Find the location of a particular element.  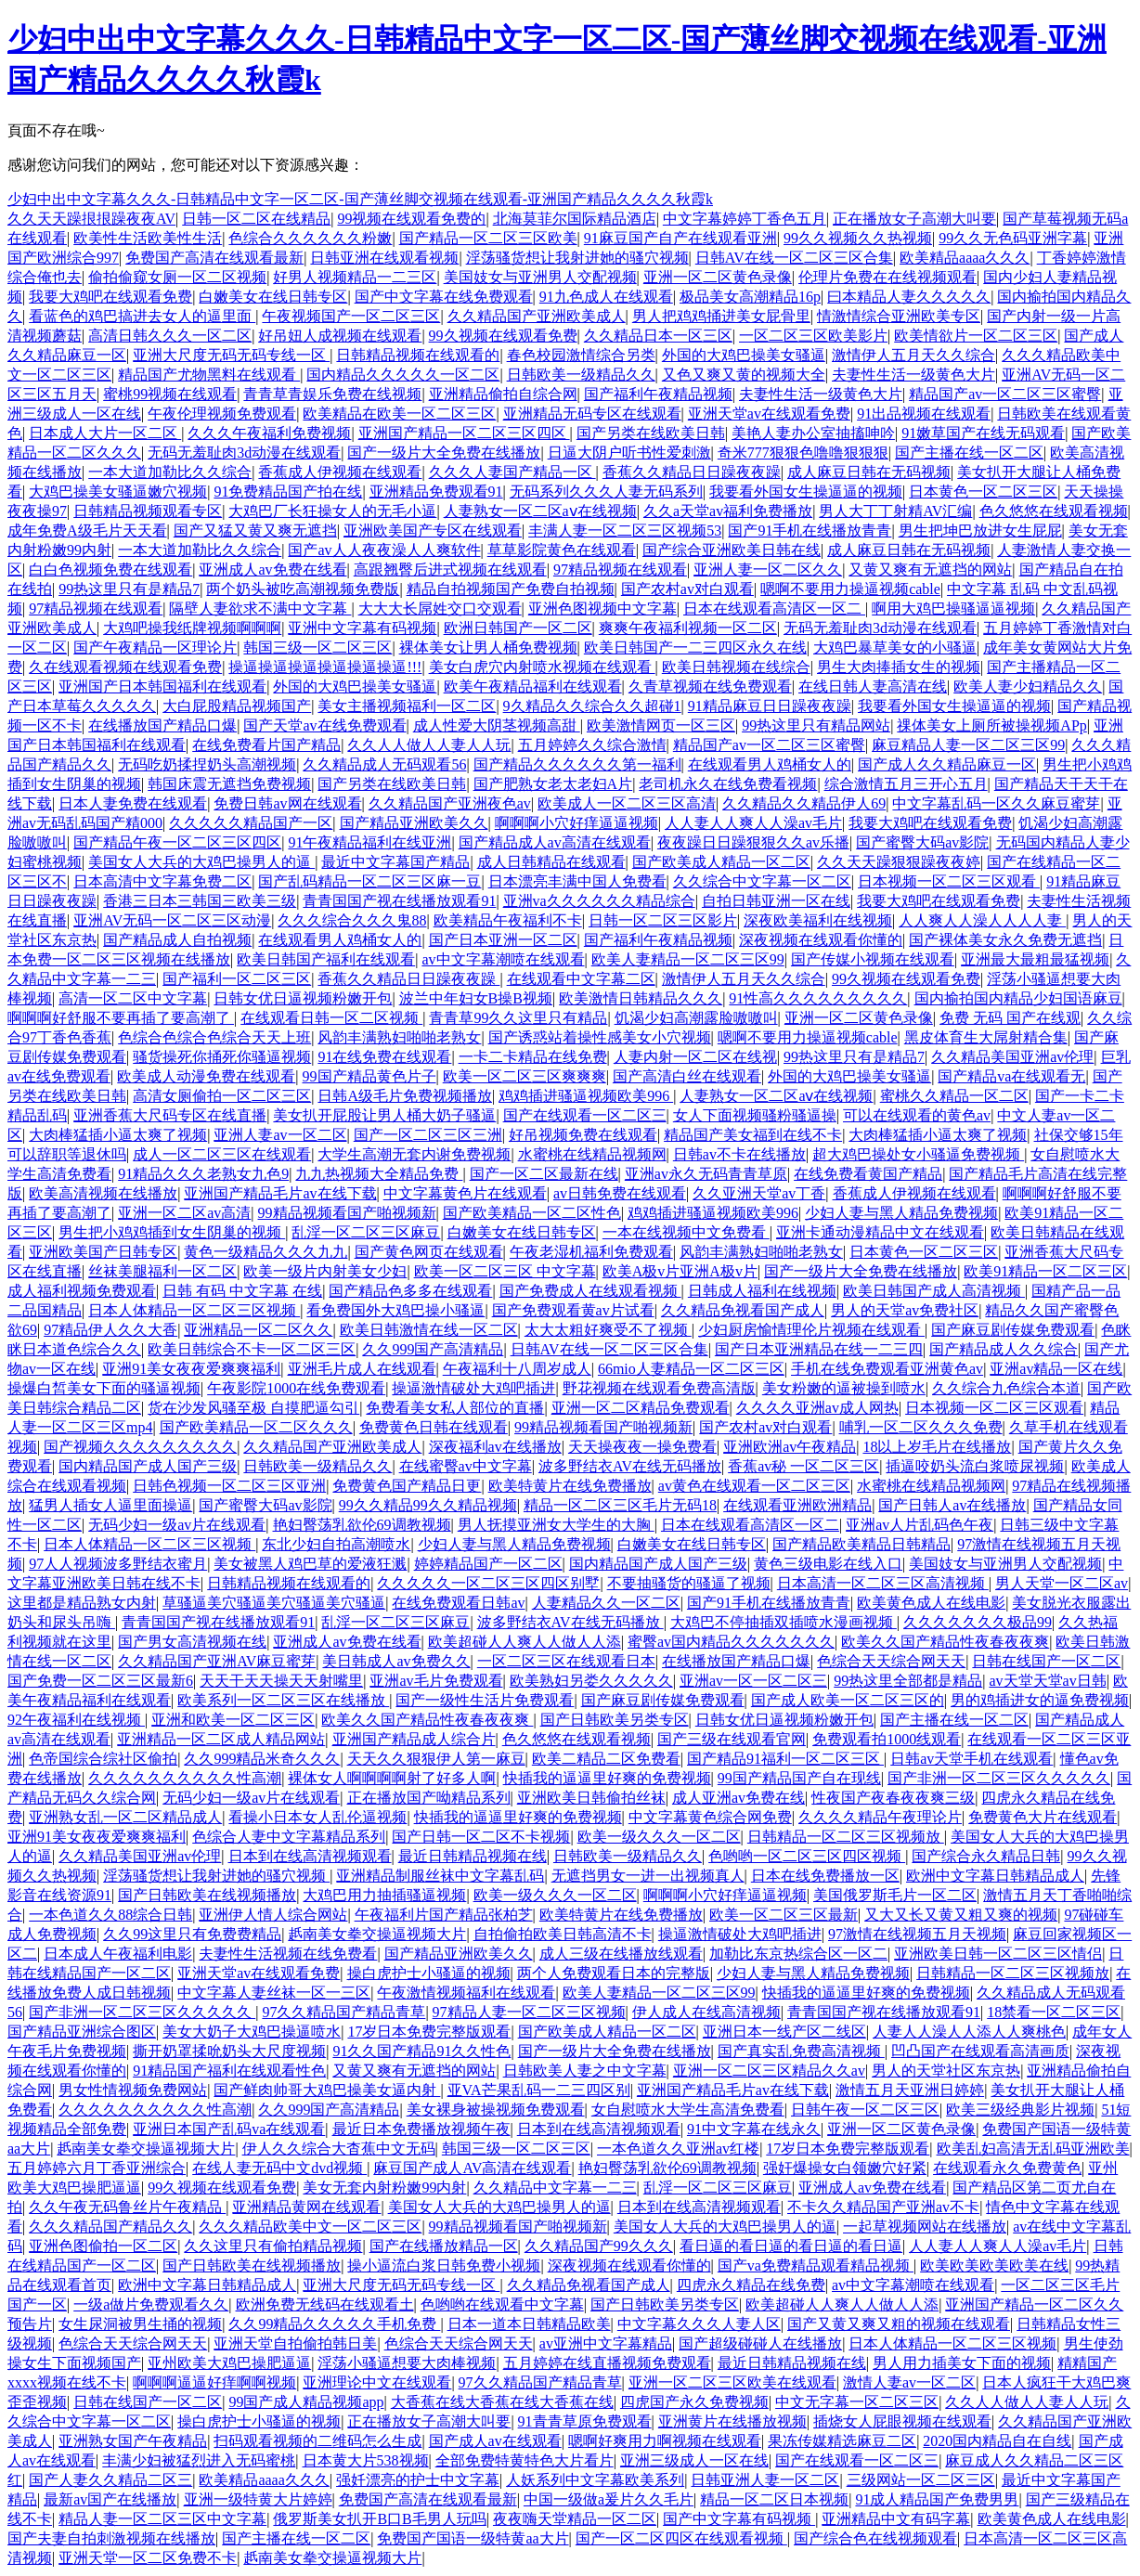

日本在线观看高清区一区二 is located at coordinates (774, 608).